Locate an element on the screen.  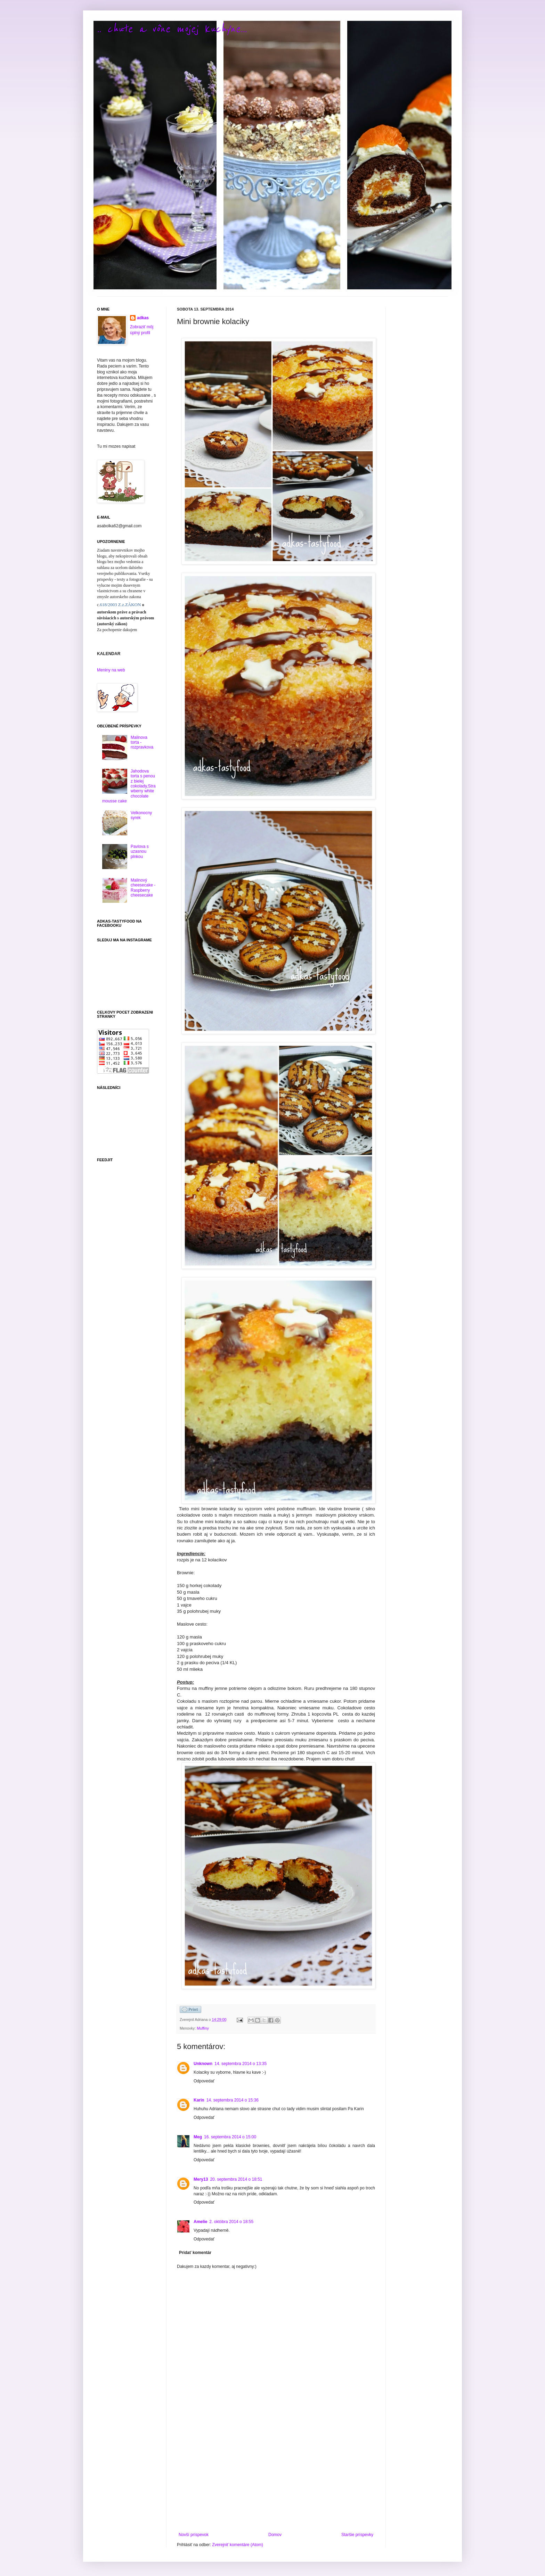
[Advertisement] is located at coordinates (276, 2475).